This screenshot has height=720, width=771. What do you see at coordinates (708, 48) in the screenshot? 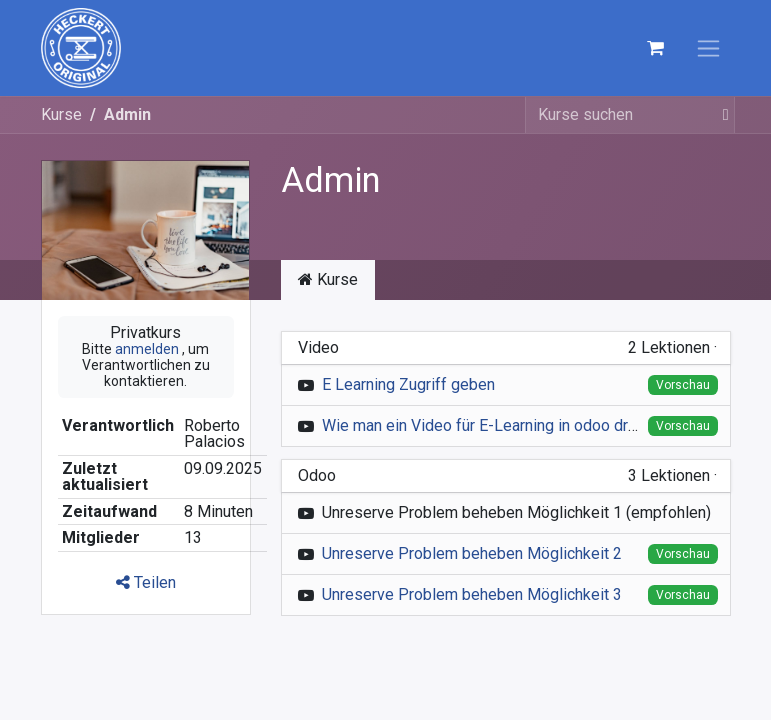
I see `[Navigation an/aus]` at bounding box center [708, 48].